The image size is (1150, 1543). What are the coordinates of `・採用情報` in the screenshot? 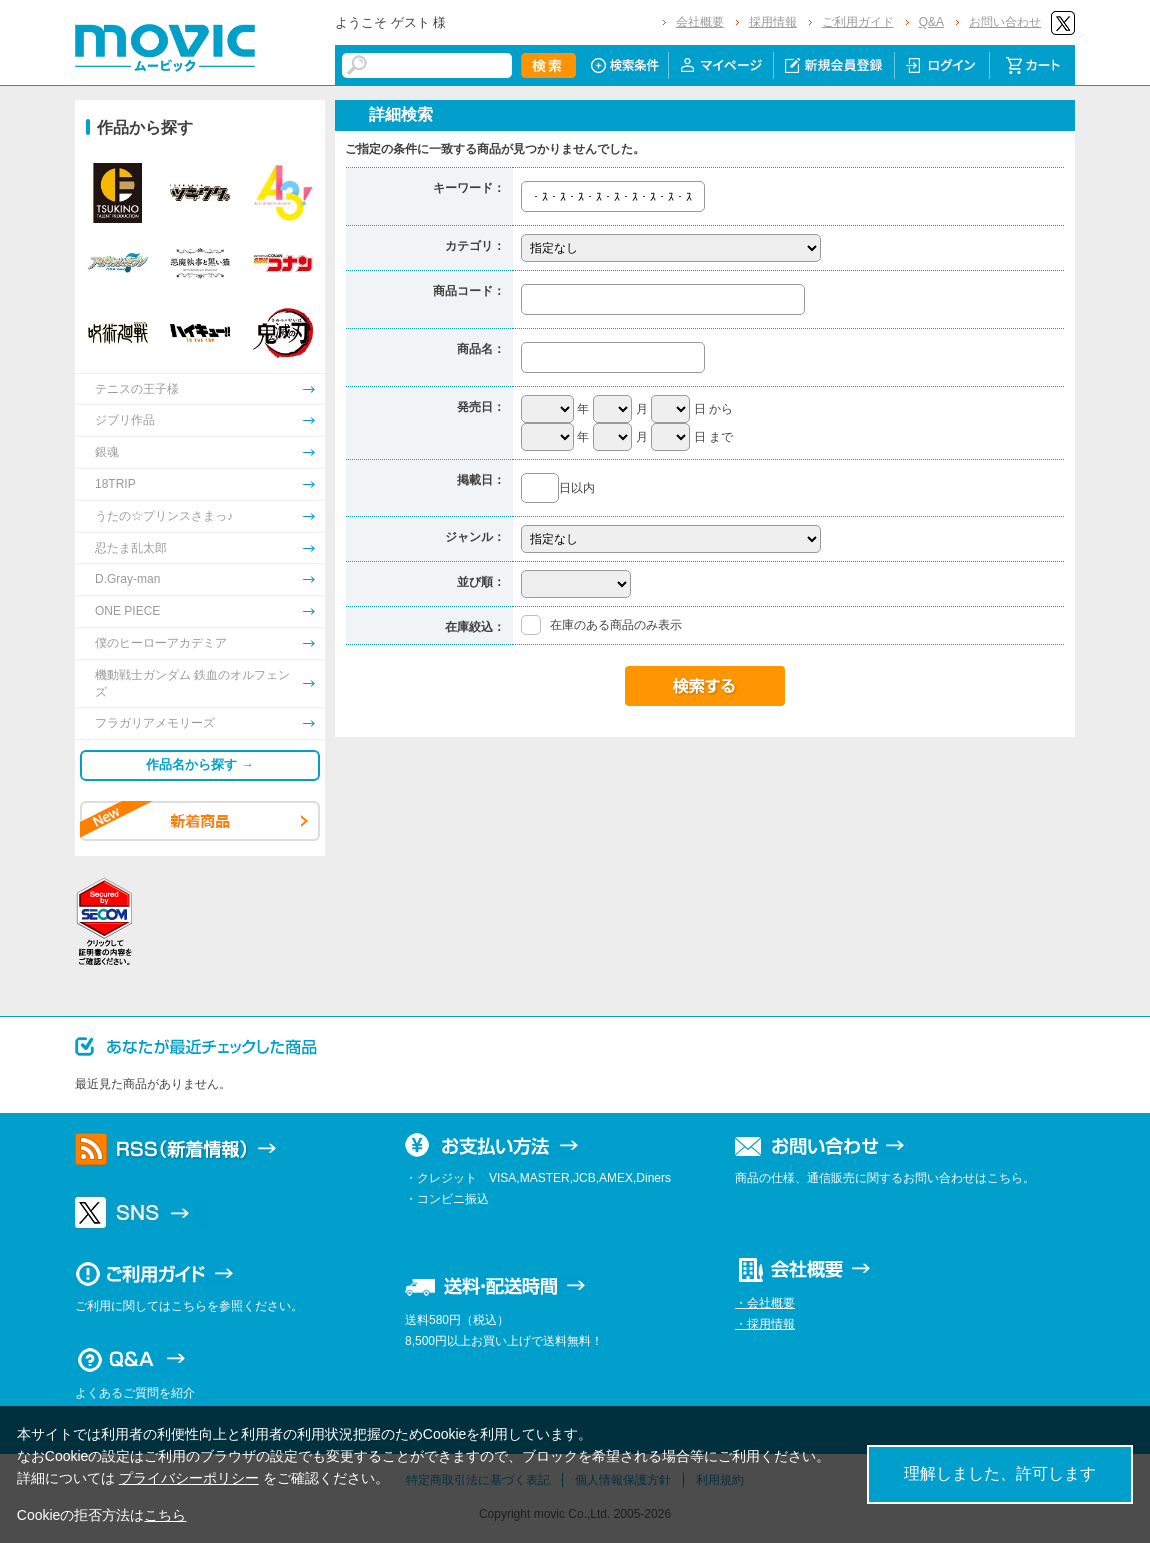 It's located at (765, 1324).